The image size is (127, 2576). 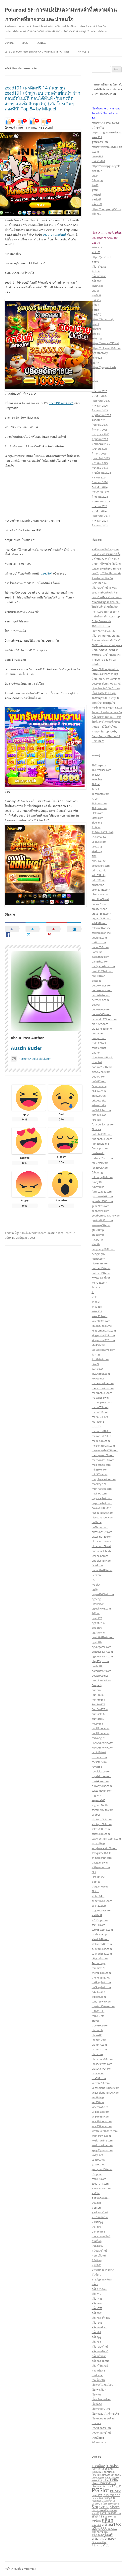 I want to click on acebet789.com, so click(x=101, y=865).